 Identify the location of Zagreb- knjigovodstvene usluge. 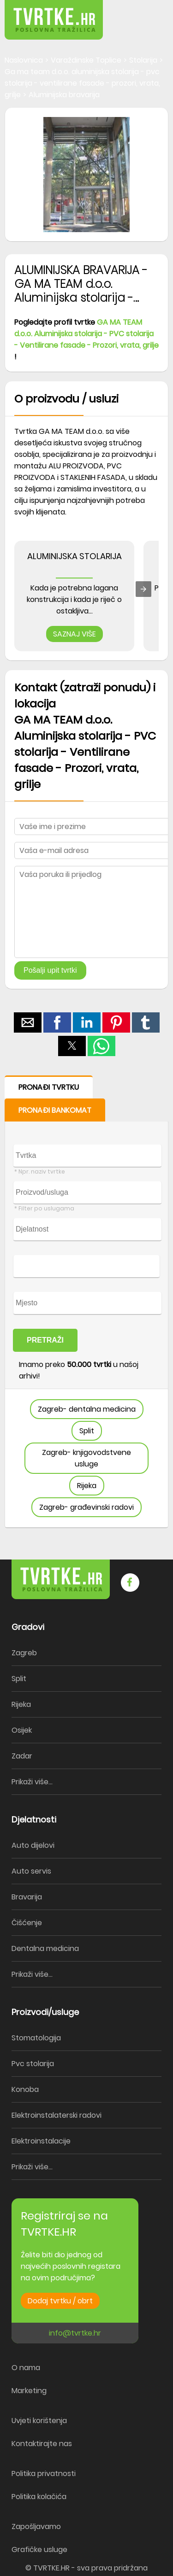
(86, 1458).